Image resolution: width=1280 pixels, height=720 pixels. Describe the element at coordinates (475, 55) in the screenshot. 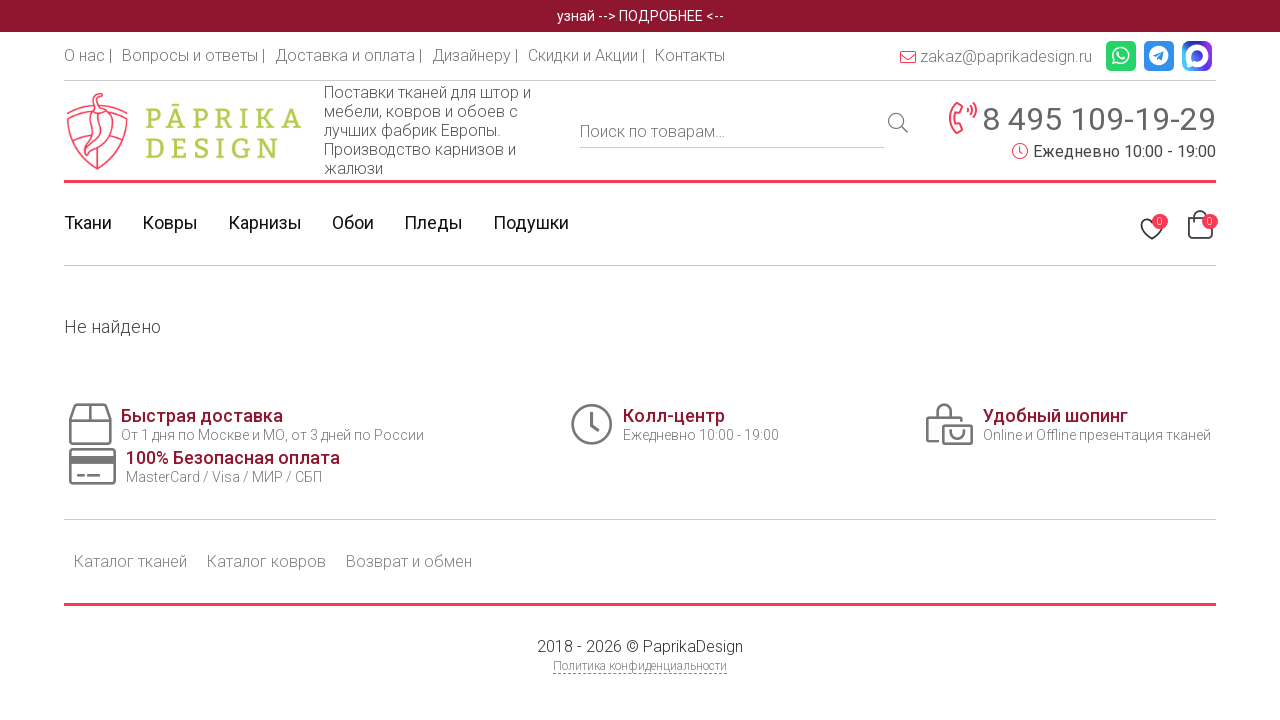

I see `Дизайнеру |` at that location.